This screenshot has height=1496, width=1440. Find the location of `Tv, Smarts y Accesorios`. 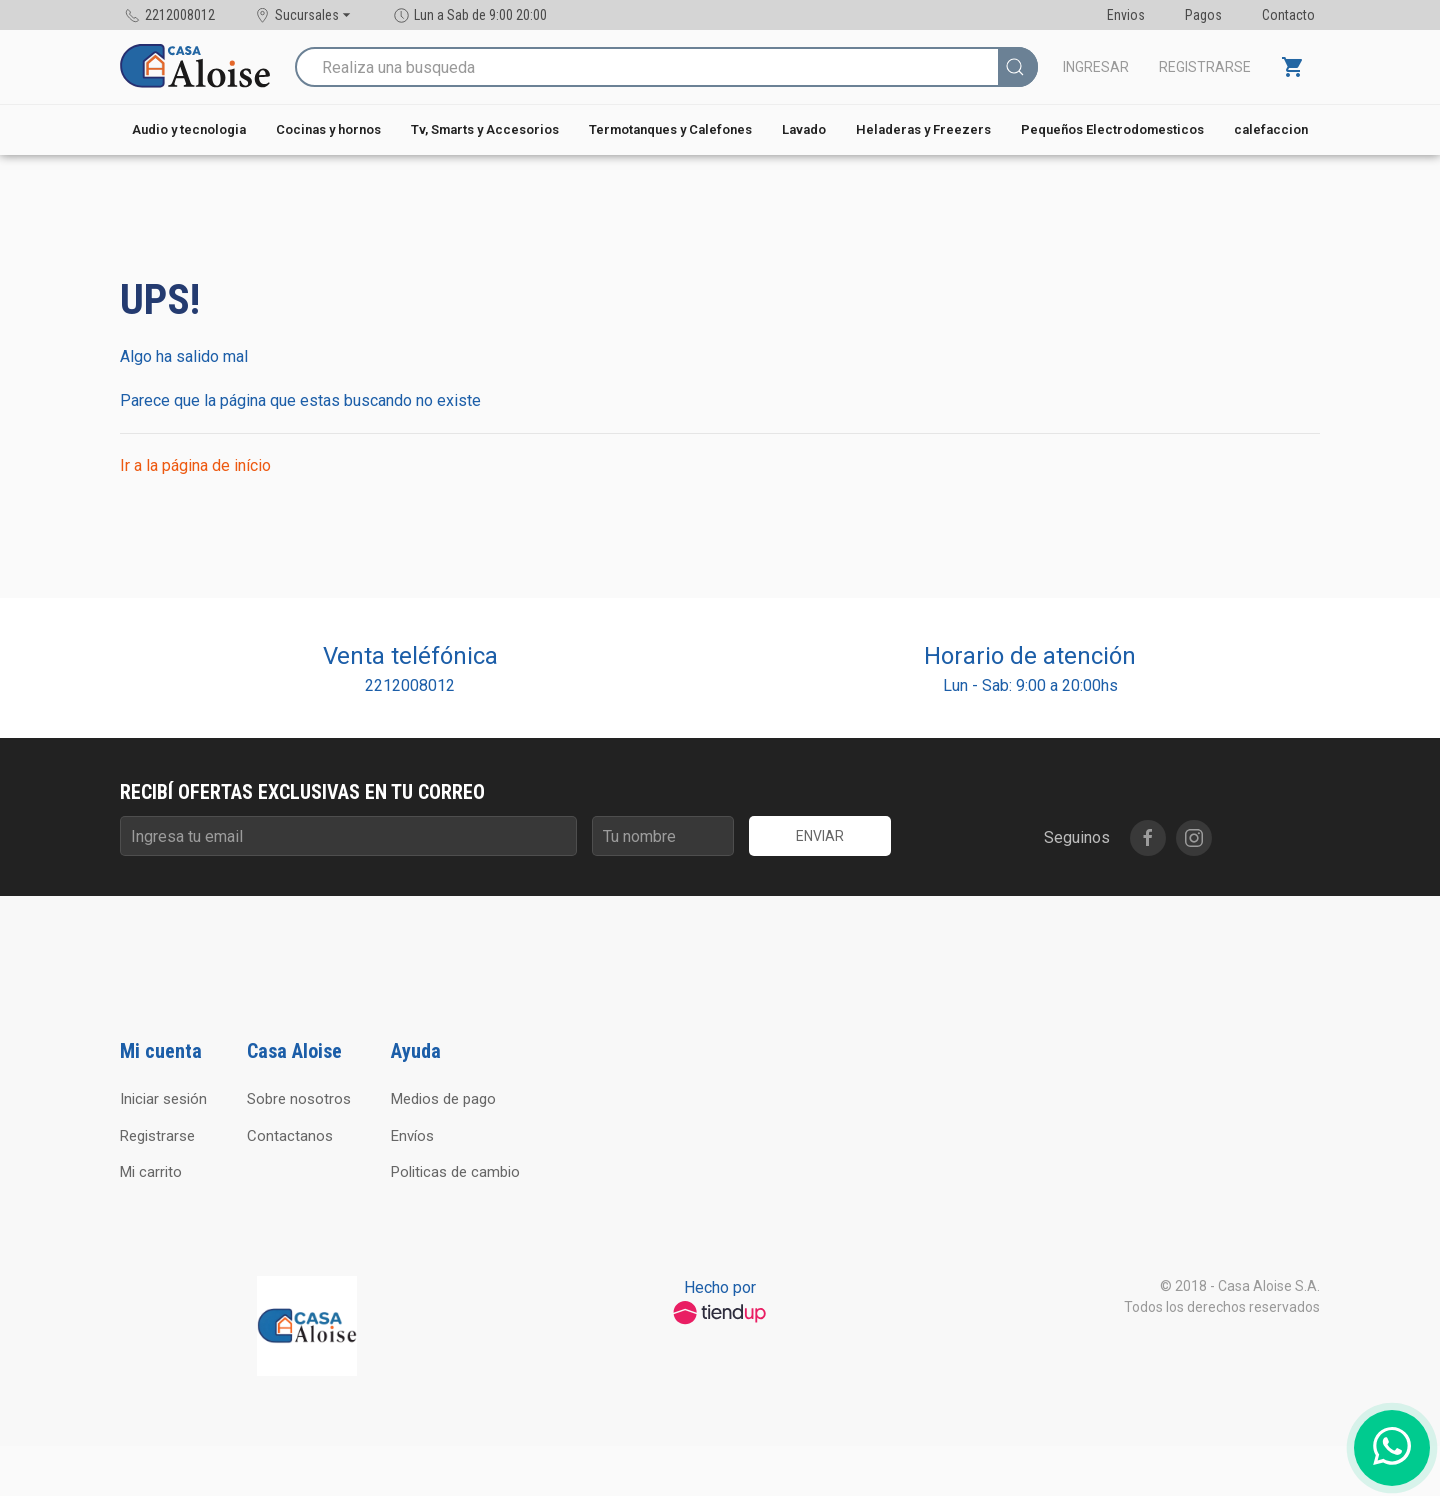

Tv, Smarts y Accesorios is located at coordinates (485, 129).